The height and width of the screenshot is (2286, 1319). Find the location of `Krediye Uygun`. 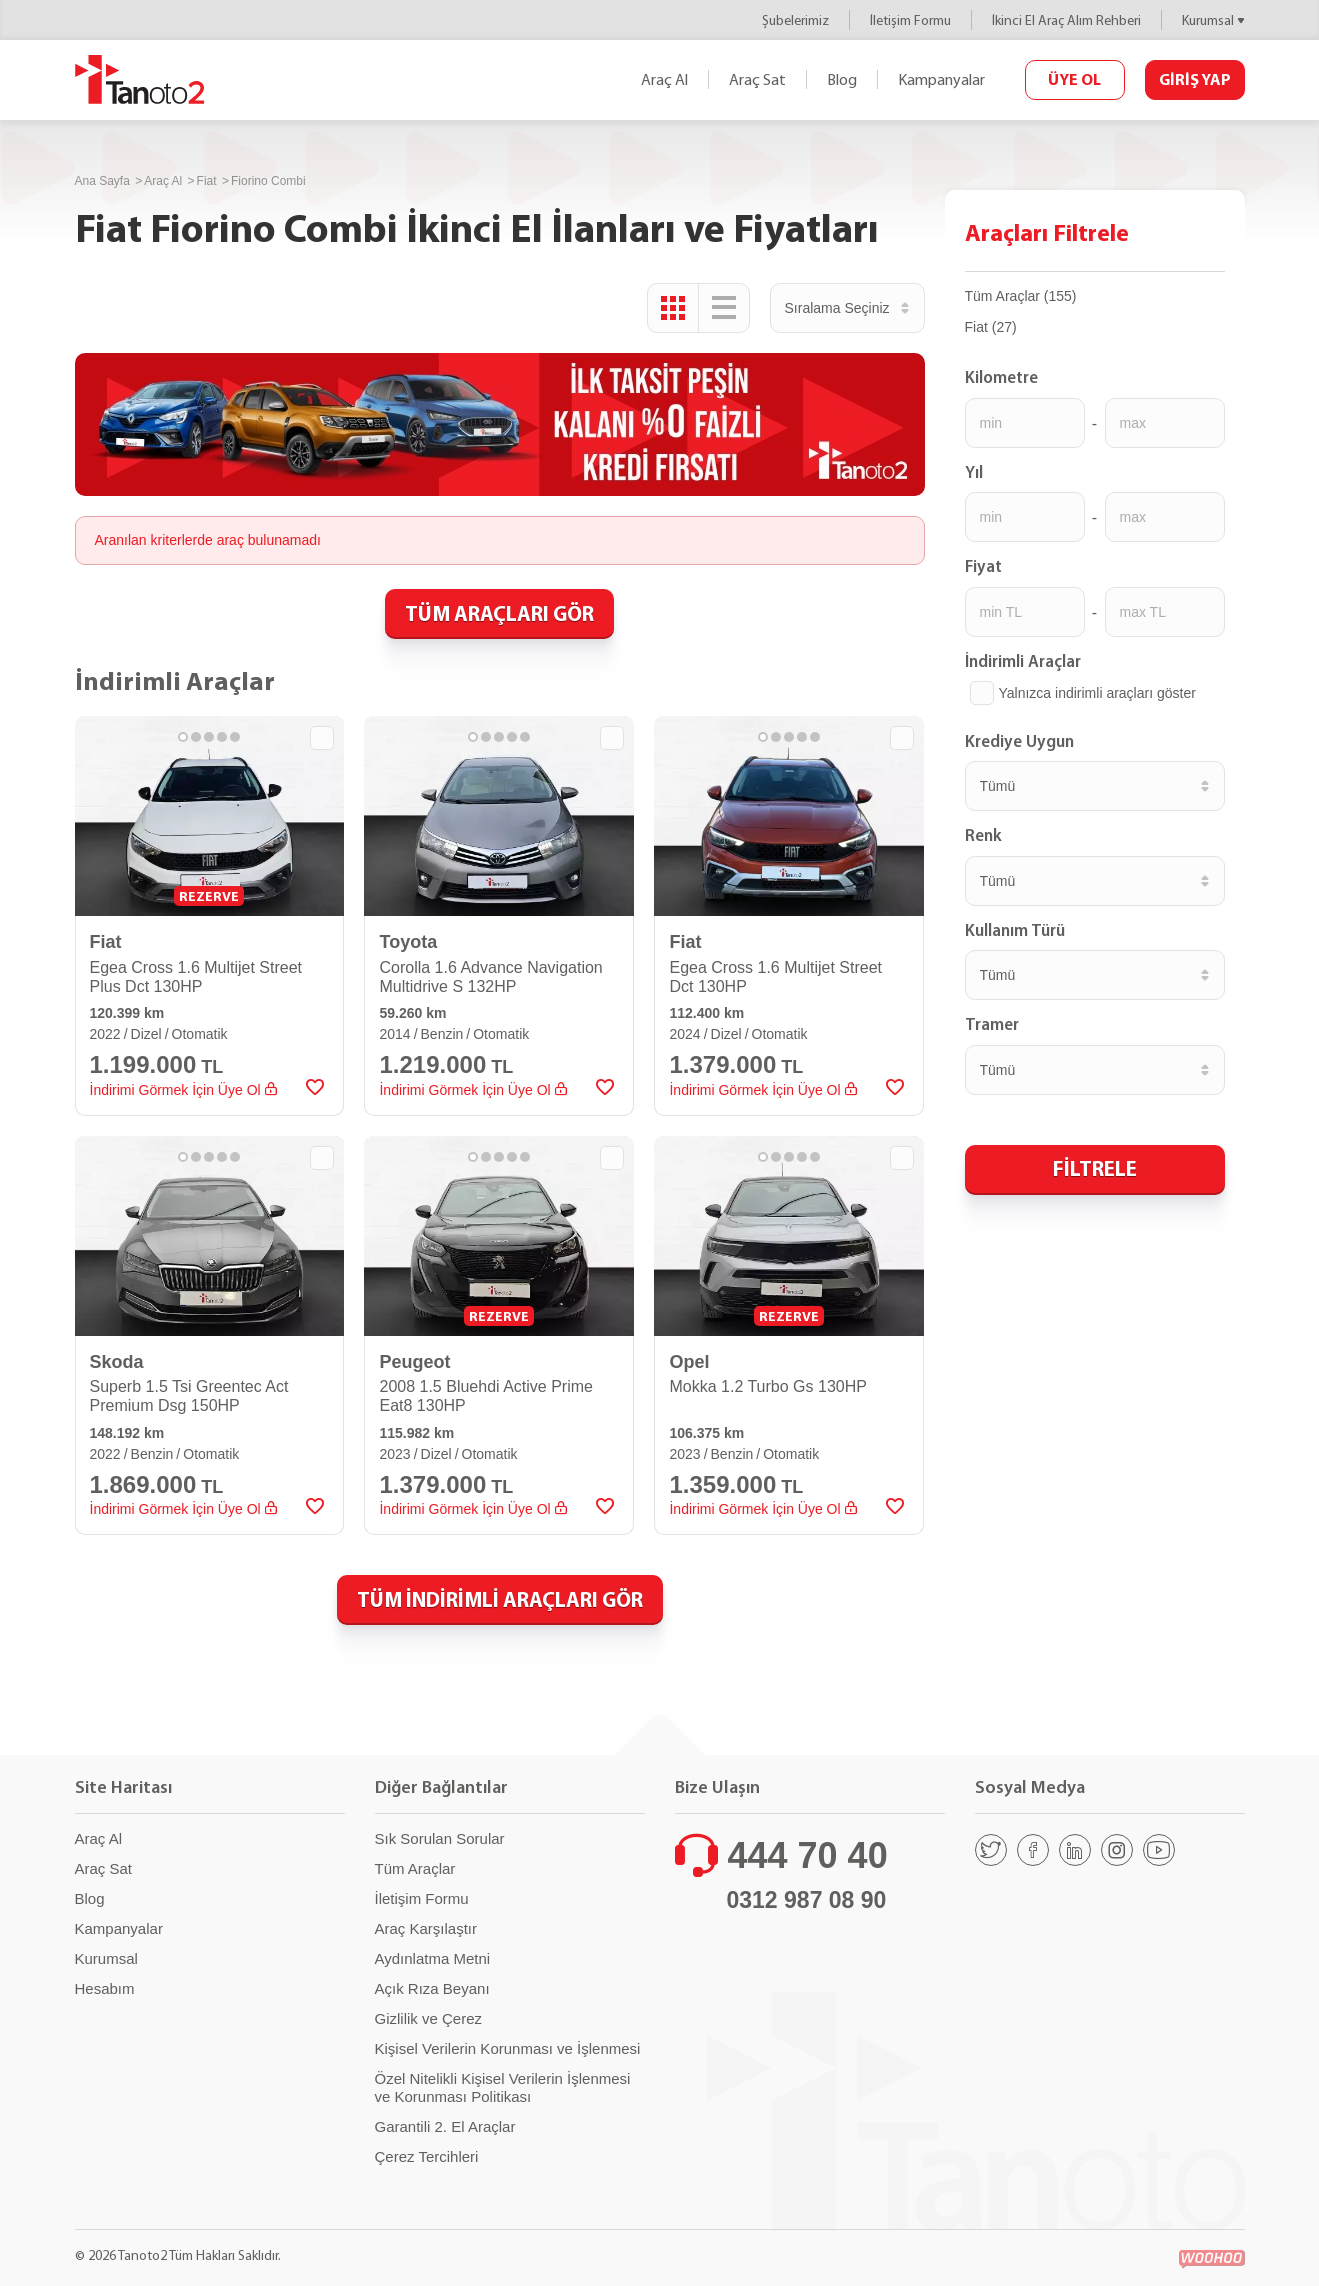

Krediye Uygun is located at coordinates (1019, 741).